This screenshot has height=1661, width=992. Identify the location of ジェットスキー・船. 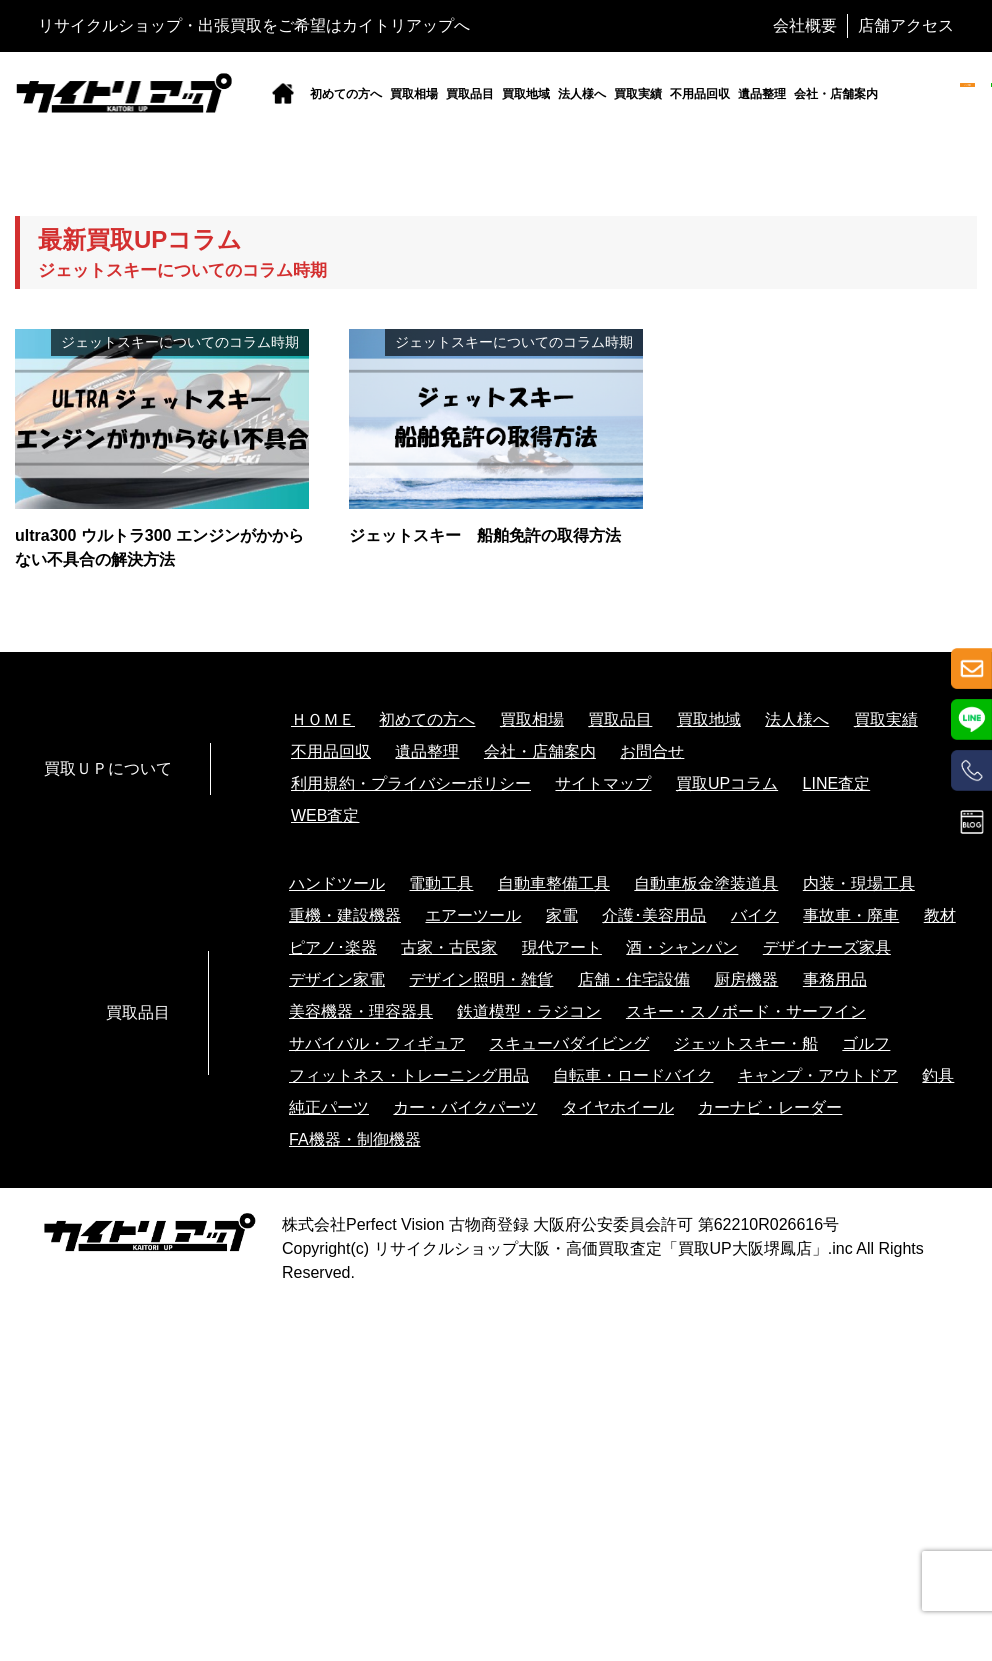
(746, 1043).